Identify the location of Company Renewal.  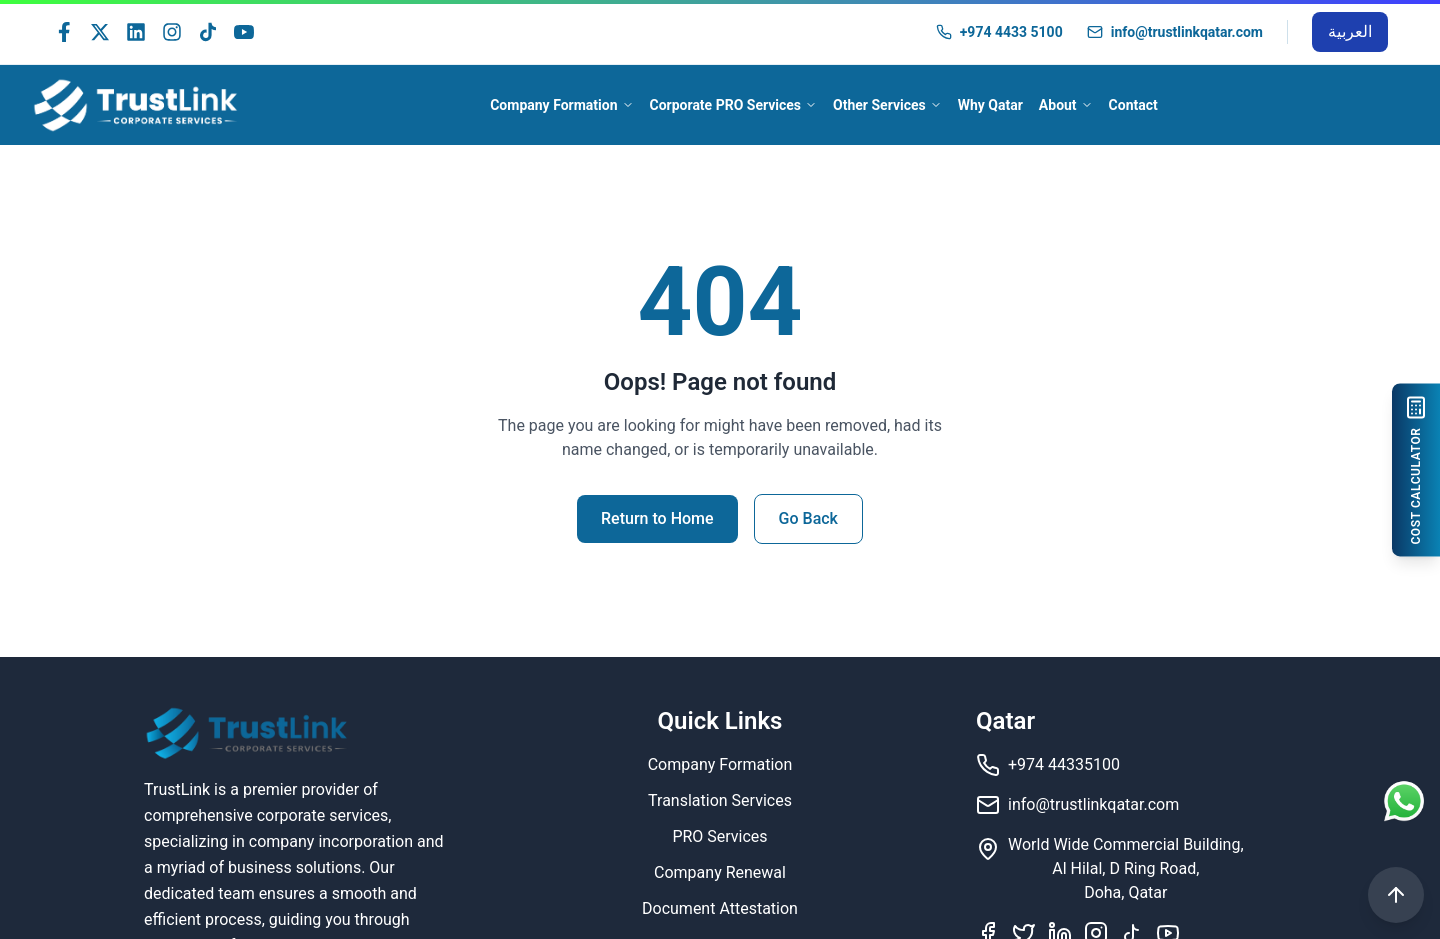
(720, 872).